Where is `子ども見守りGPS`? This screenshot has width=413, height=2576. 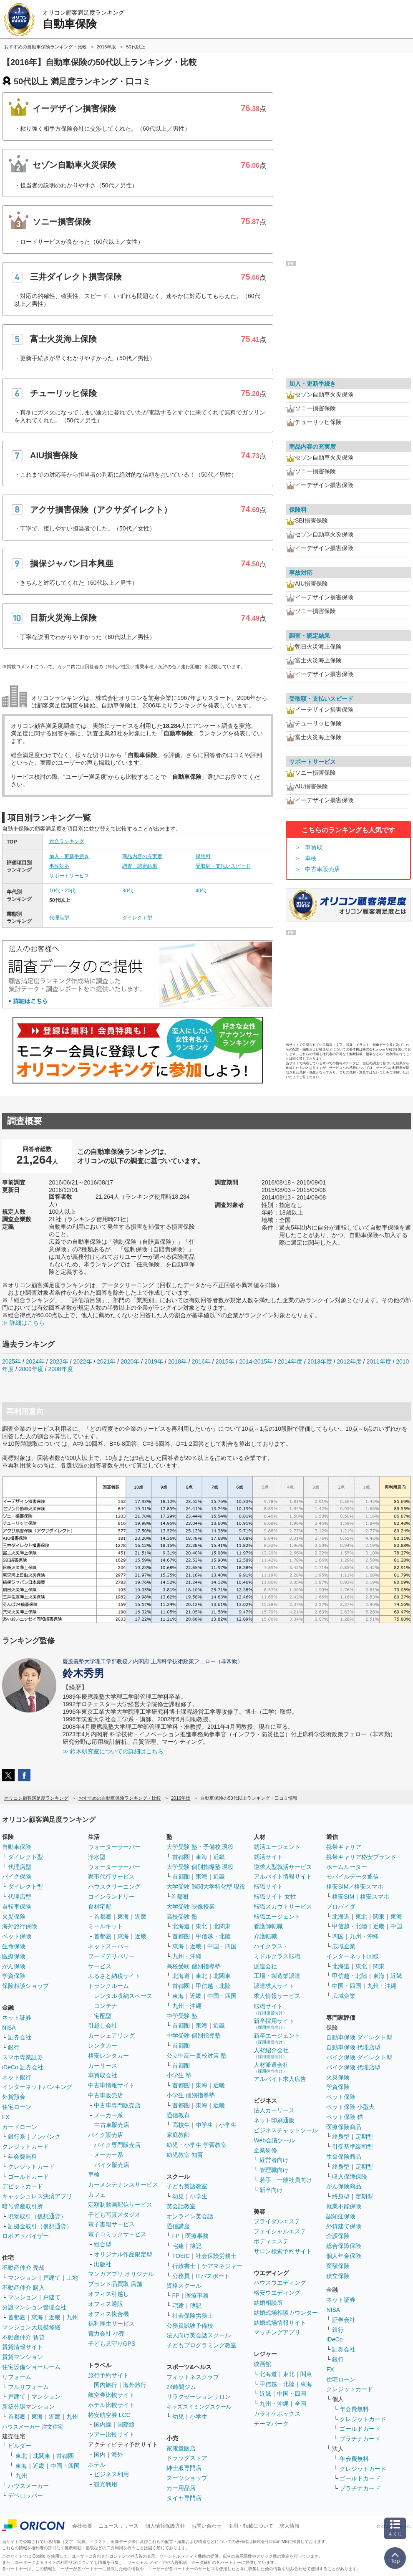
子ども見守りGPS is located at coordinates (112, 2343).